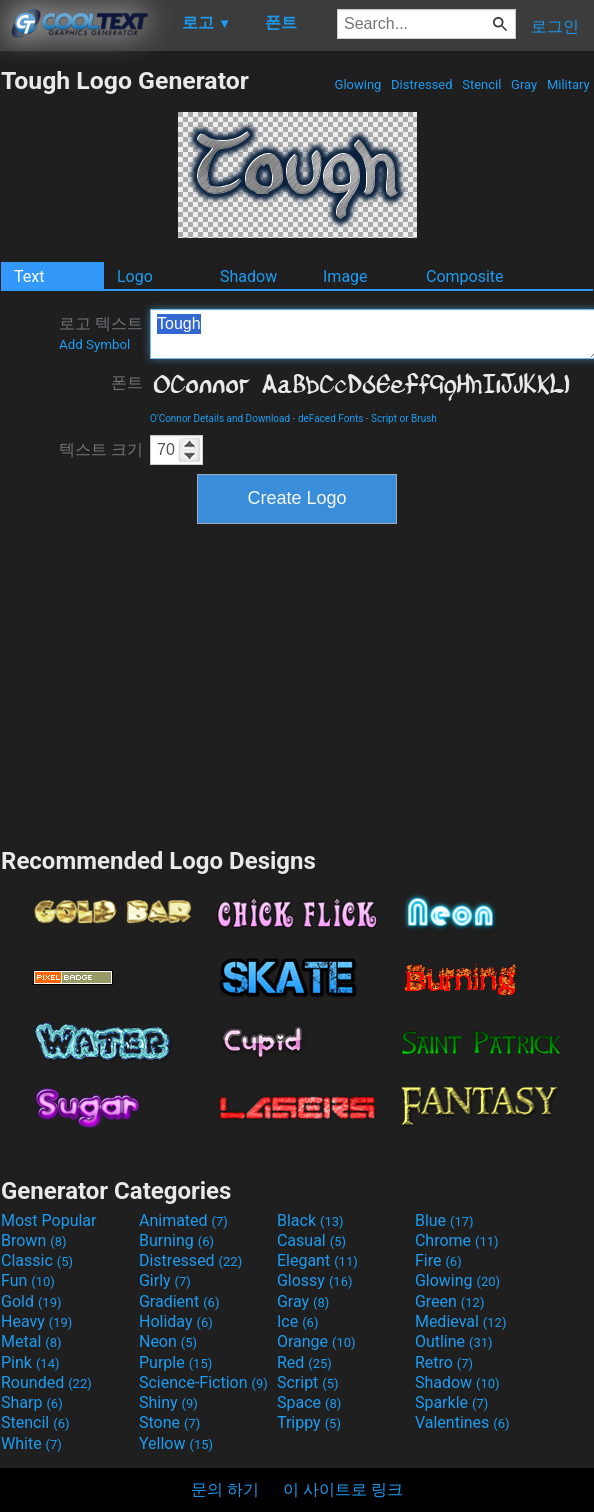 This screenshot has height=1512, width=594. What do you see at coordinates (451, 1402) in the screenshot?
I see `Sparkle` at bounding box center [451, 1402].